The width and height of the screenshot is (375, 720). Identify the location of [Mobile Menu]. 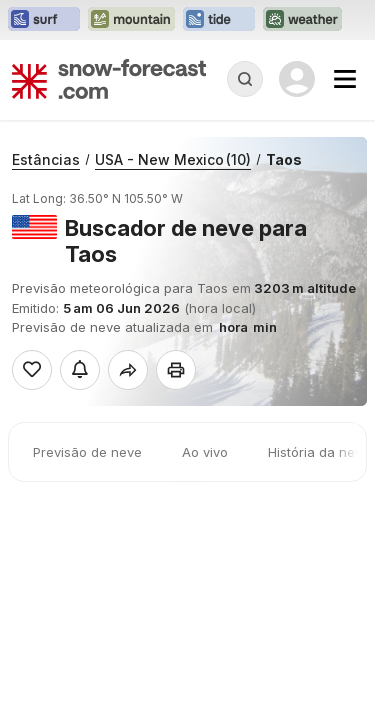
(345, 79).